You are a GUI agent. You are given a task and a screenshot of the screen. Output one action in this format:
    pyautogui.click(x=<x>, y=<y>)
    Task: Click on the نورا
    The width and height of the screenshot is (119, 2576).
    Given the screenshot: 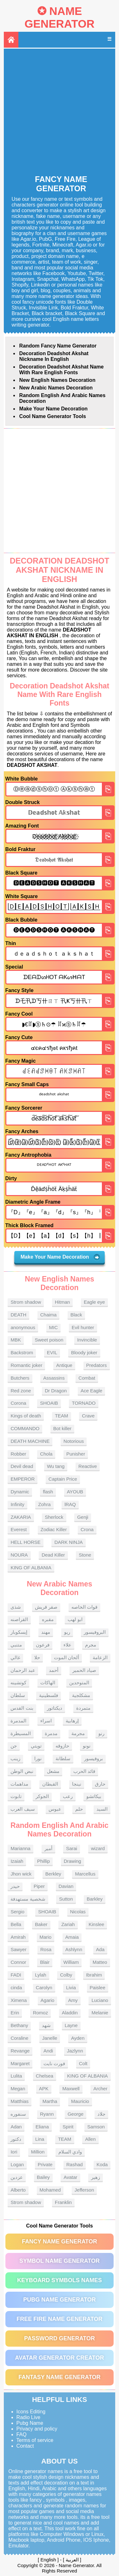 What is the action you would take?
    pyautogui.click(x=38, y=1758)
    